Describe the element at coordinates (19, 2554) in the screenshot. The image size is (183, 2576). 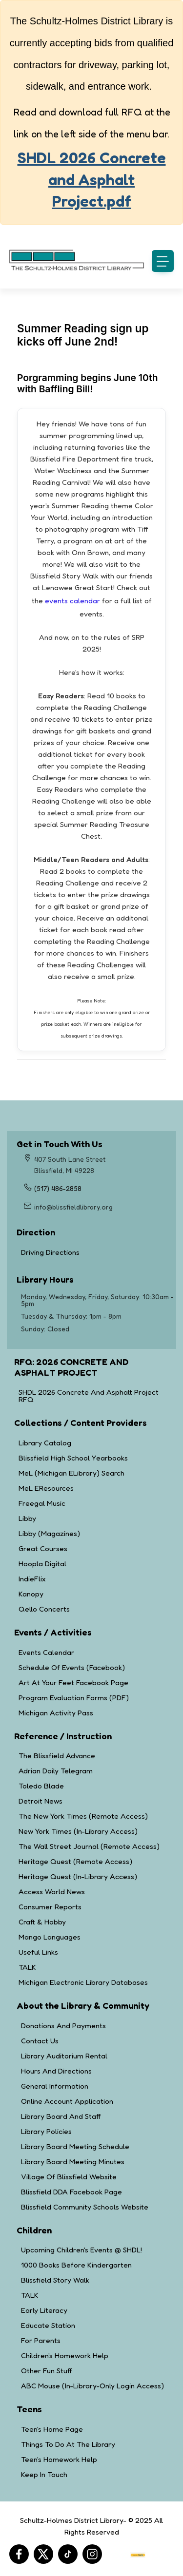
I see `[Facebook]` at that location.